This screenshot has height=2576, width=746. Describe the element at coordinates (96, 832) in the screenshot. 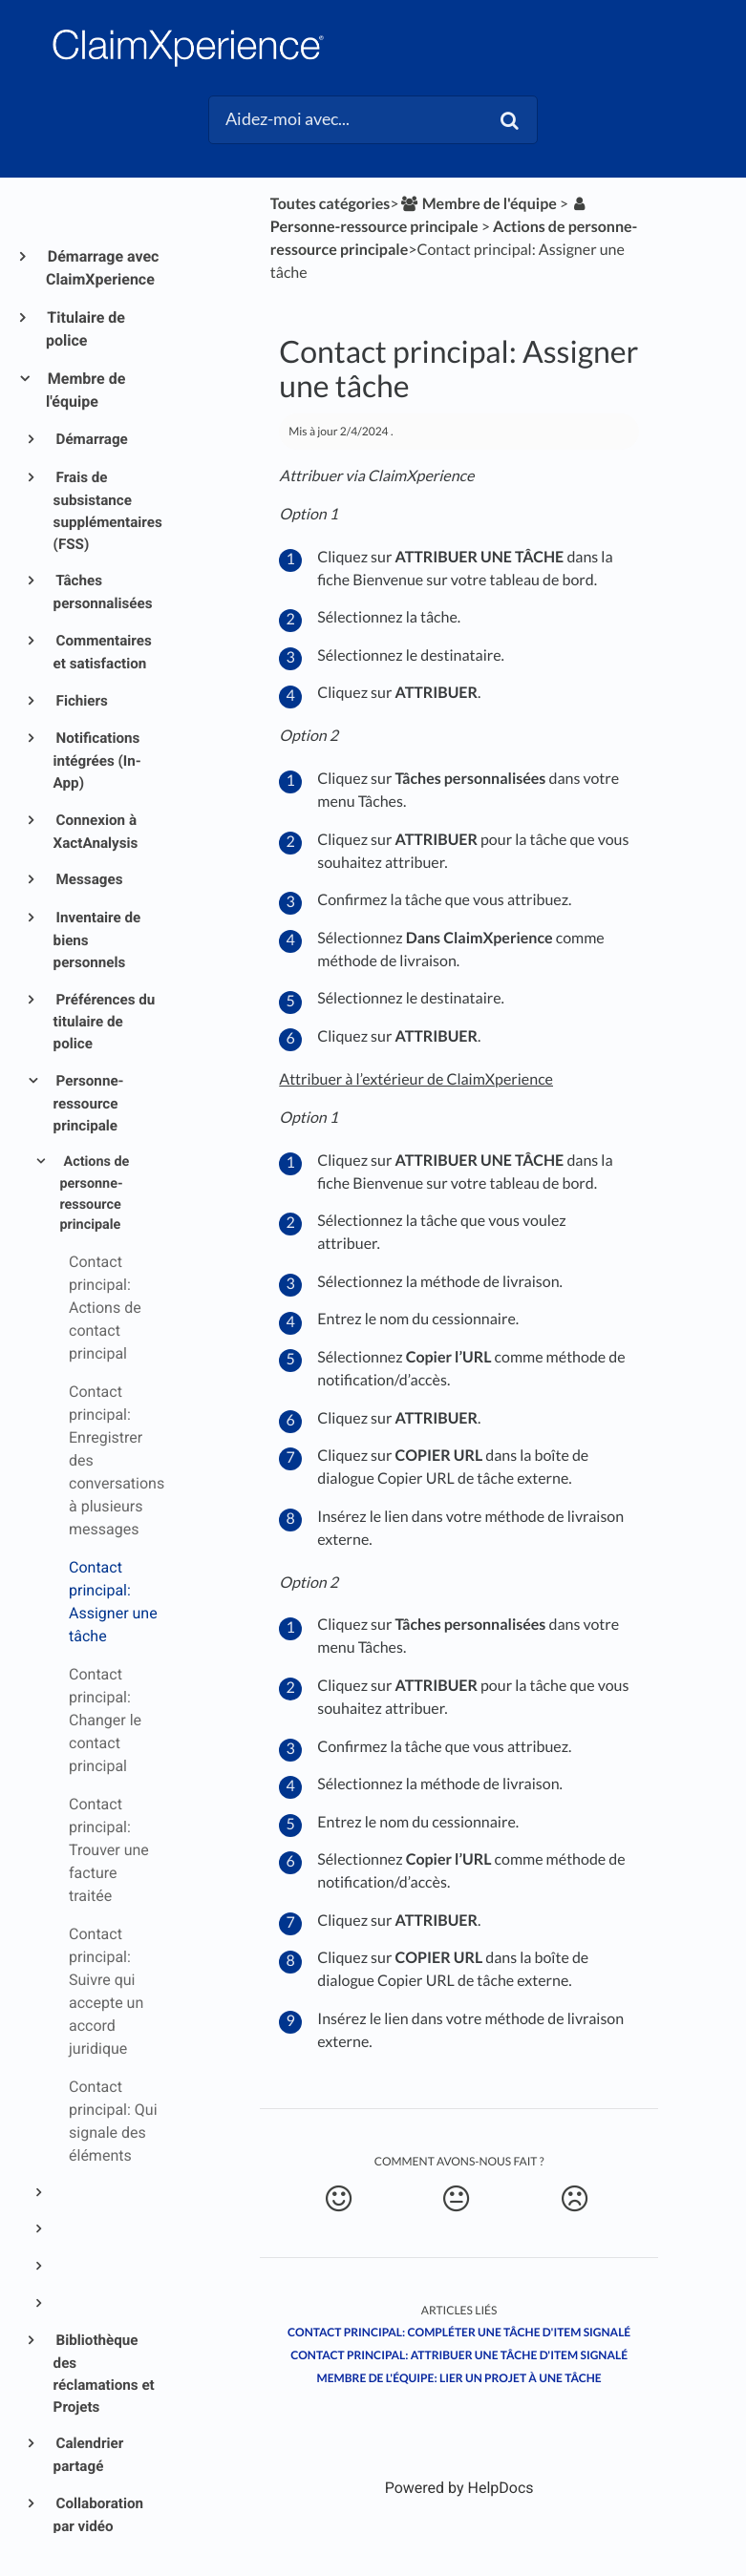

I see `Connexion à XactAnalysis` at that location.